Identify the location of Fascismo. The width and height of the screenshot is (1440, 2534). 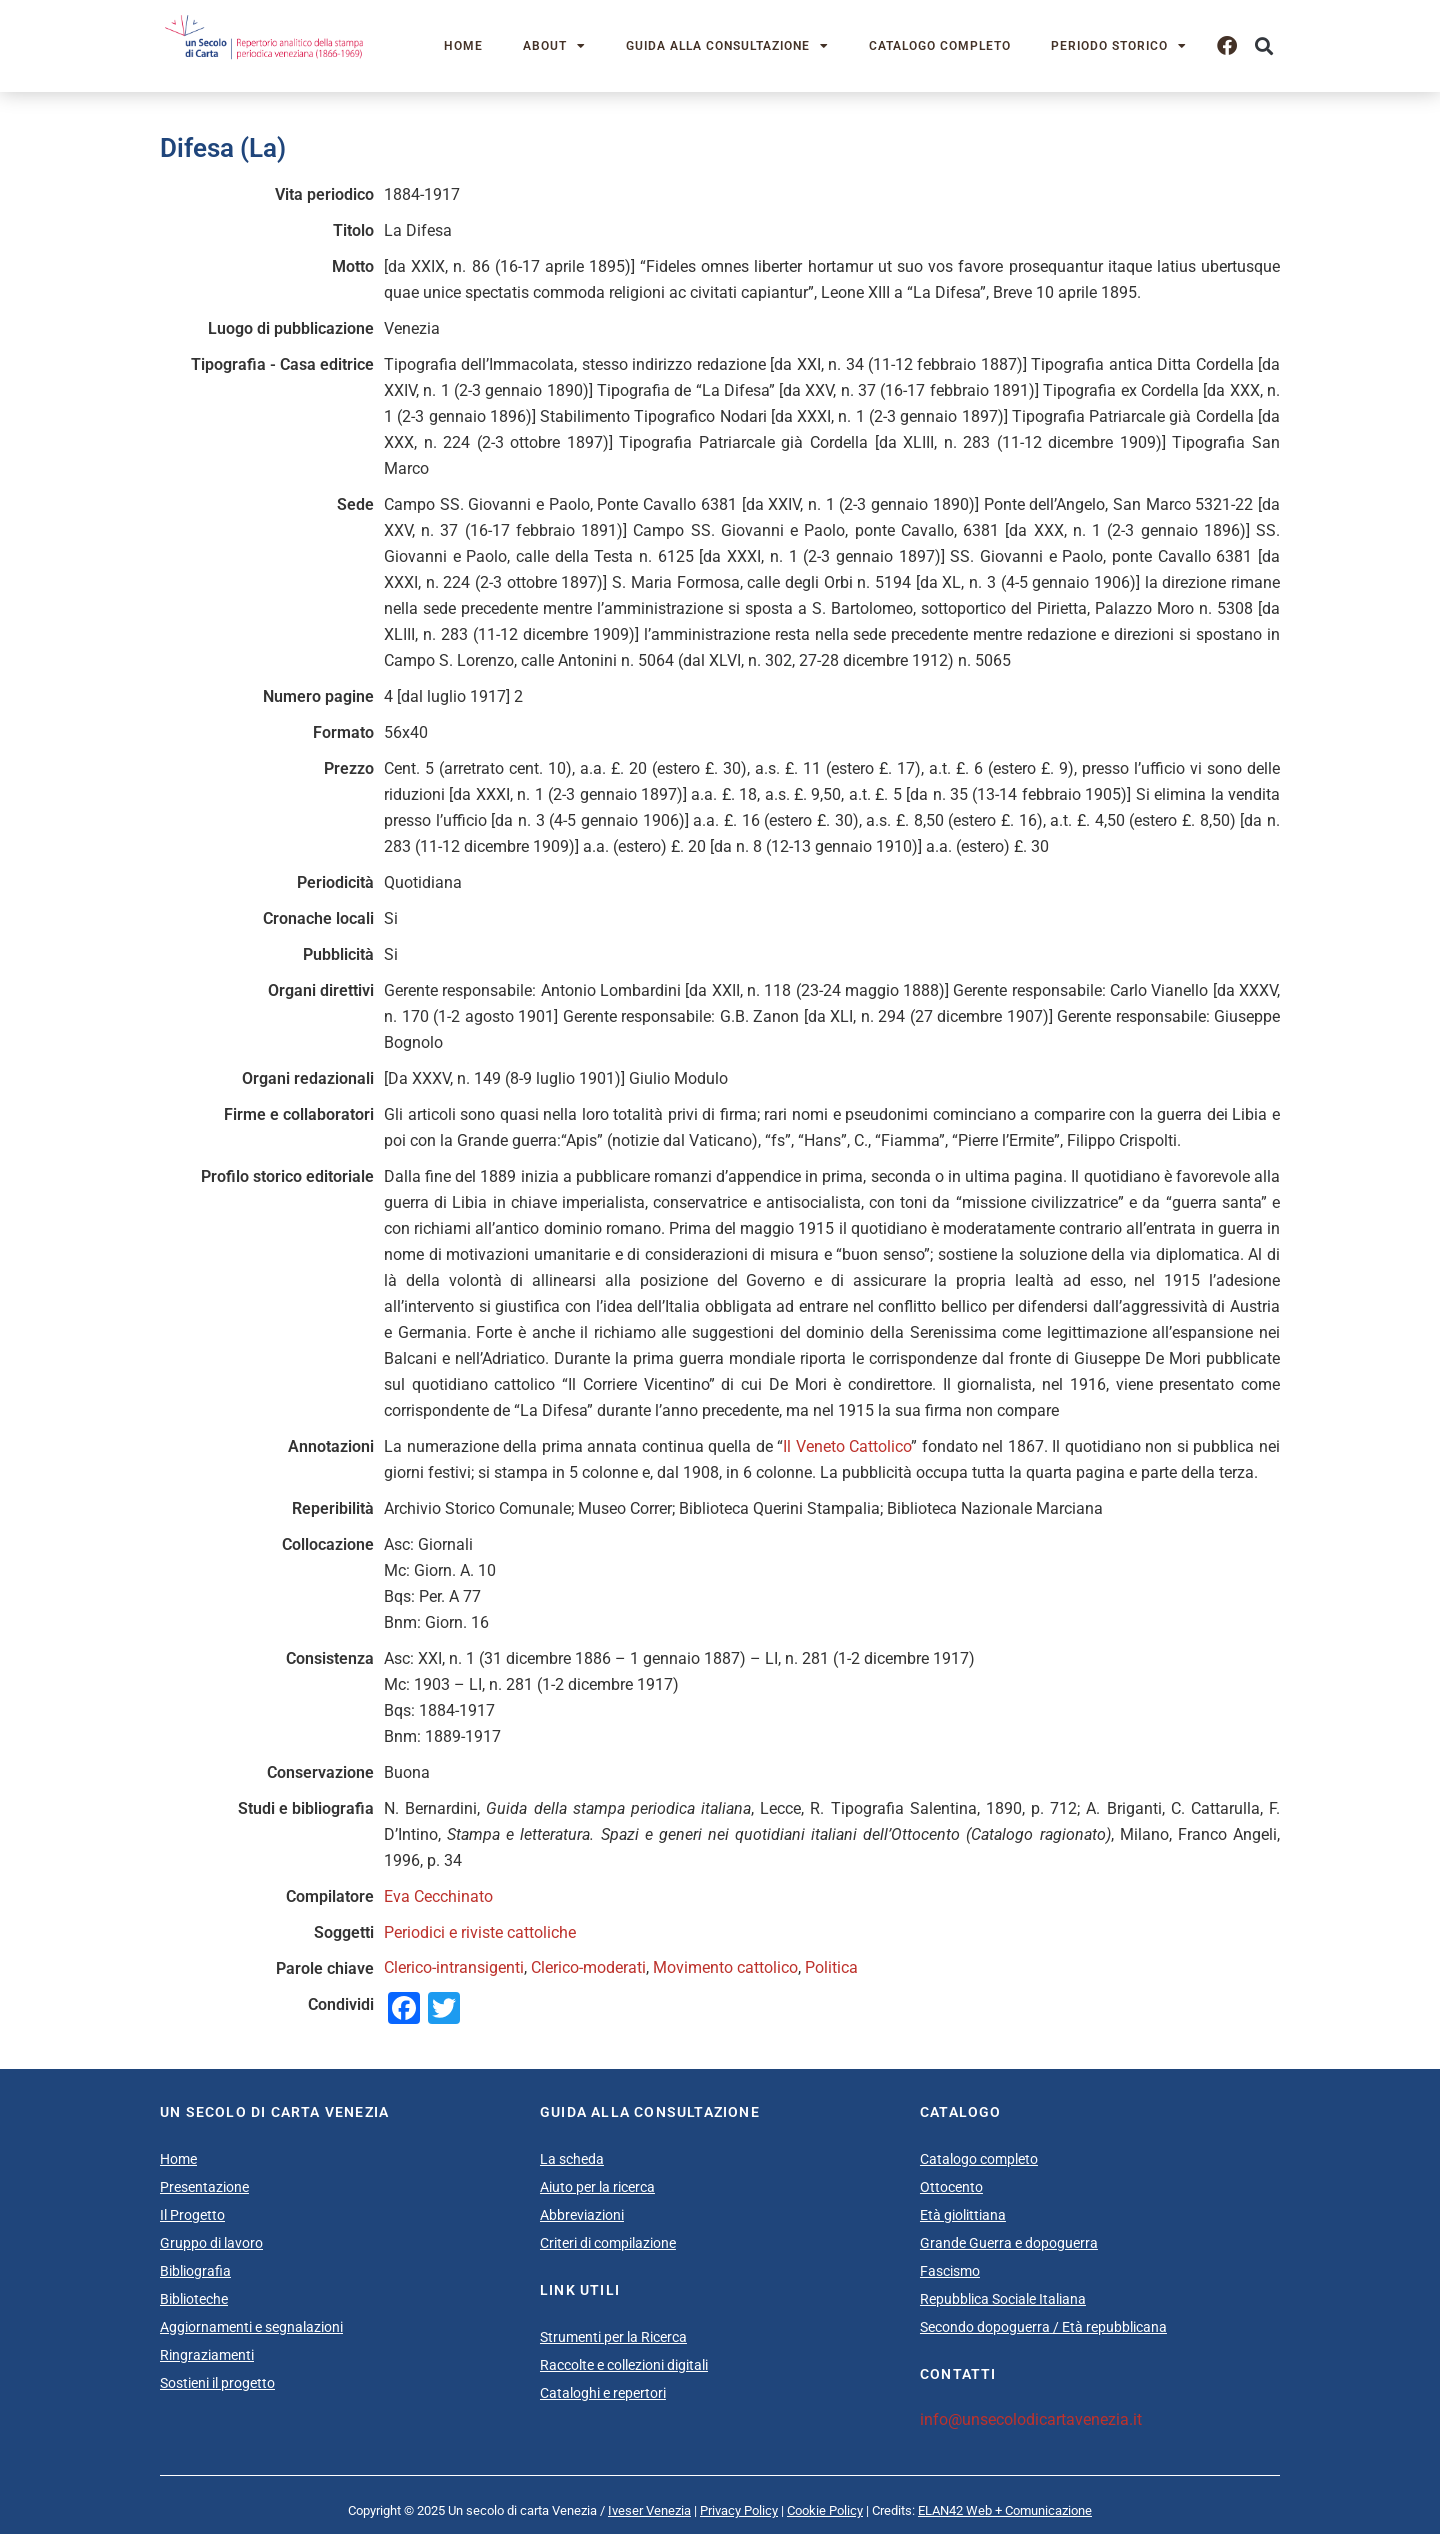
(950, 2271).